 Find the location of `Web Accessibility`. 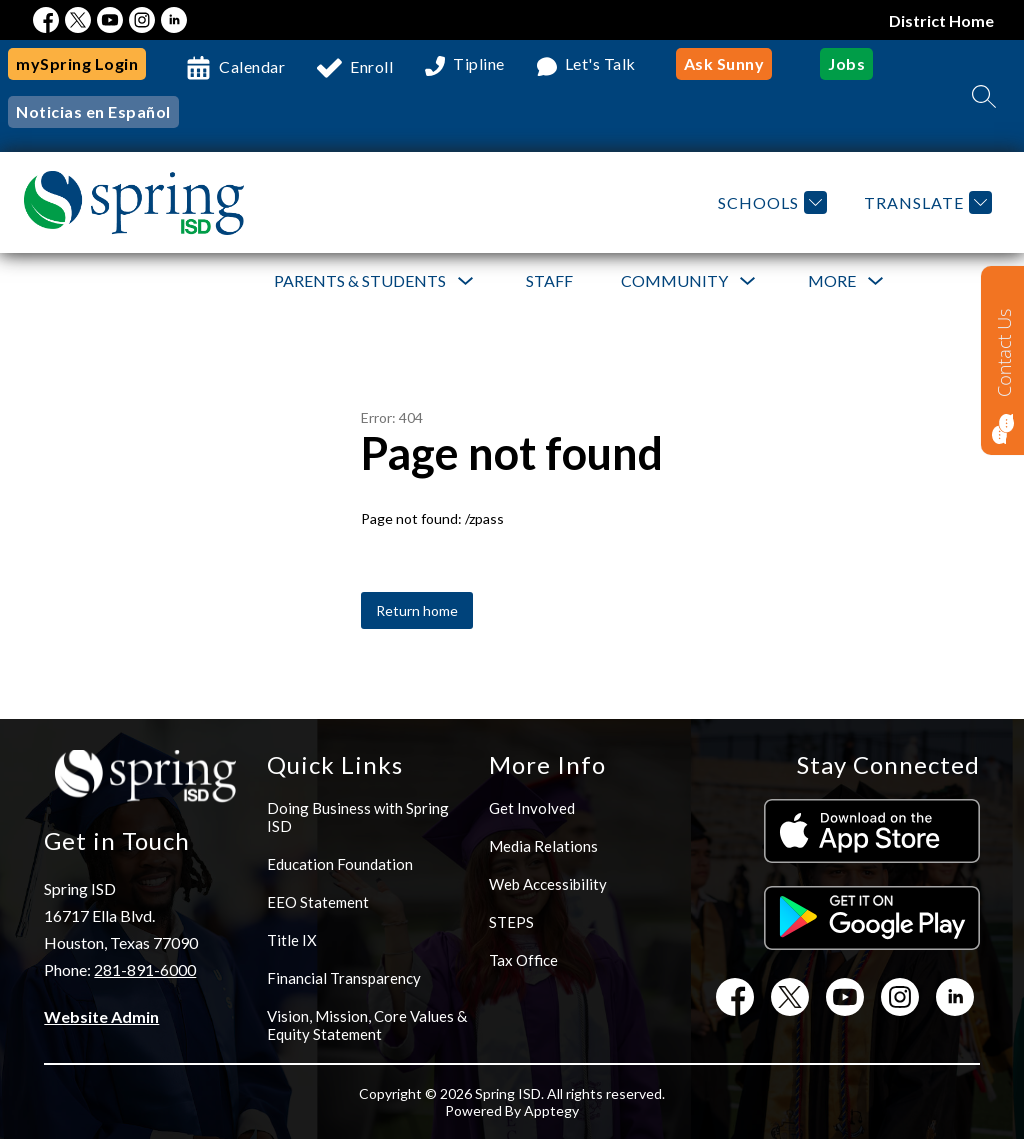

Web Accessibility is located at coordinates (548, 884).